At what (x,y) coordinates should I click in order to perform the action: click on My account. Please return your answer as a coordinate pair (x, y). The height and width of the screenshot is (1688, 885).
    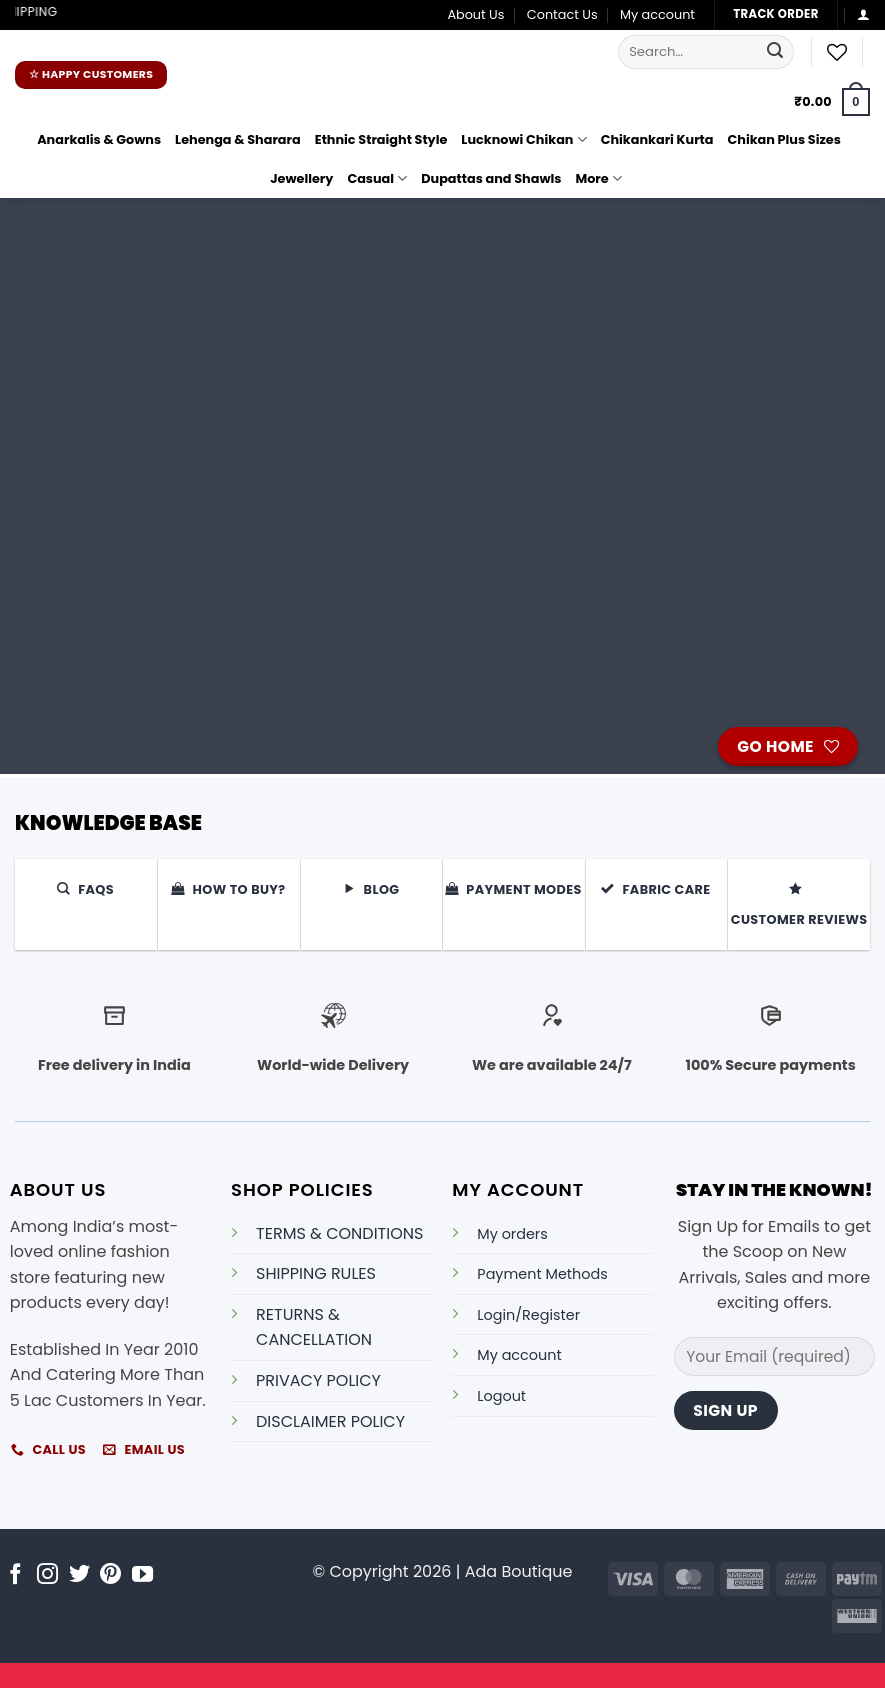
    Looking at the image, I should click on (657, 14).